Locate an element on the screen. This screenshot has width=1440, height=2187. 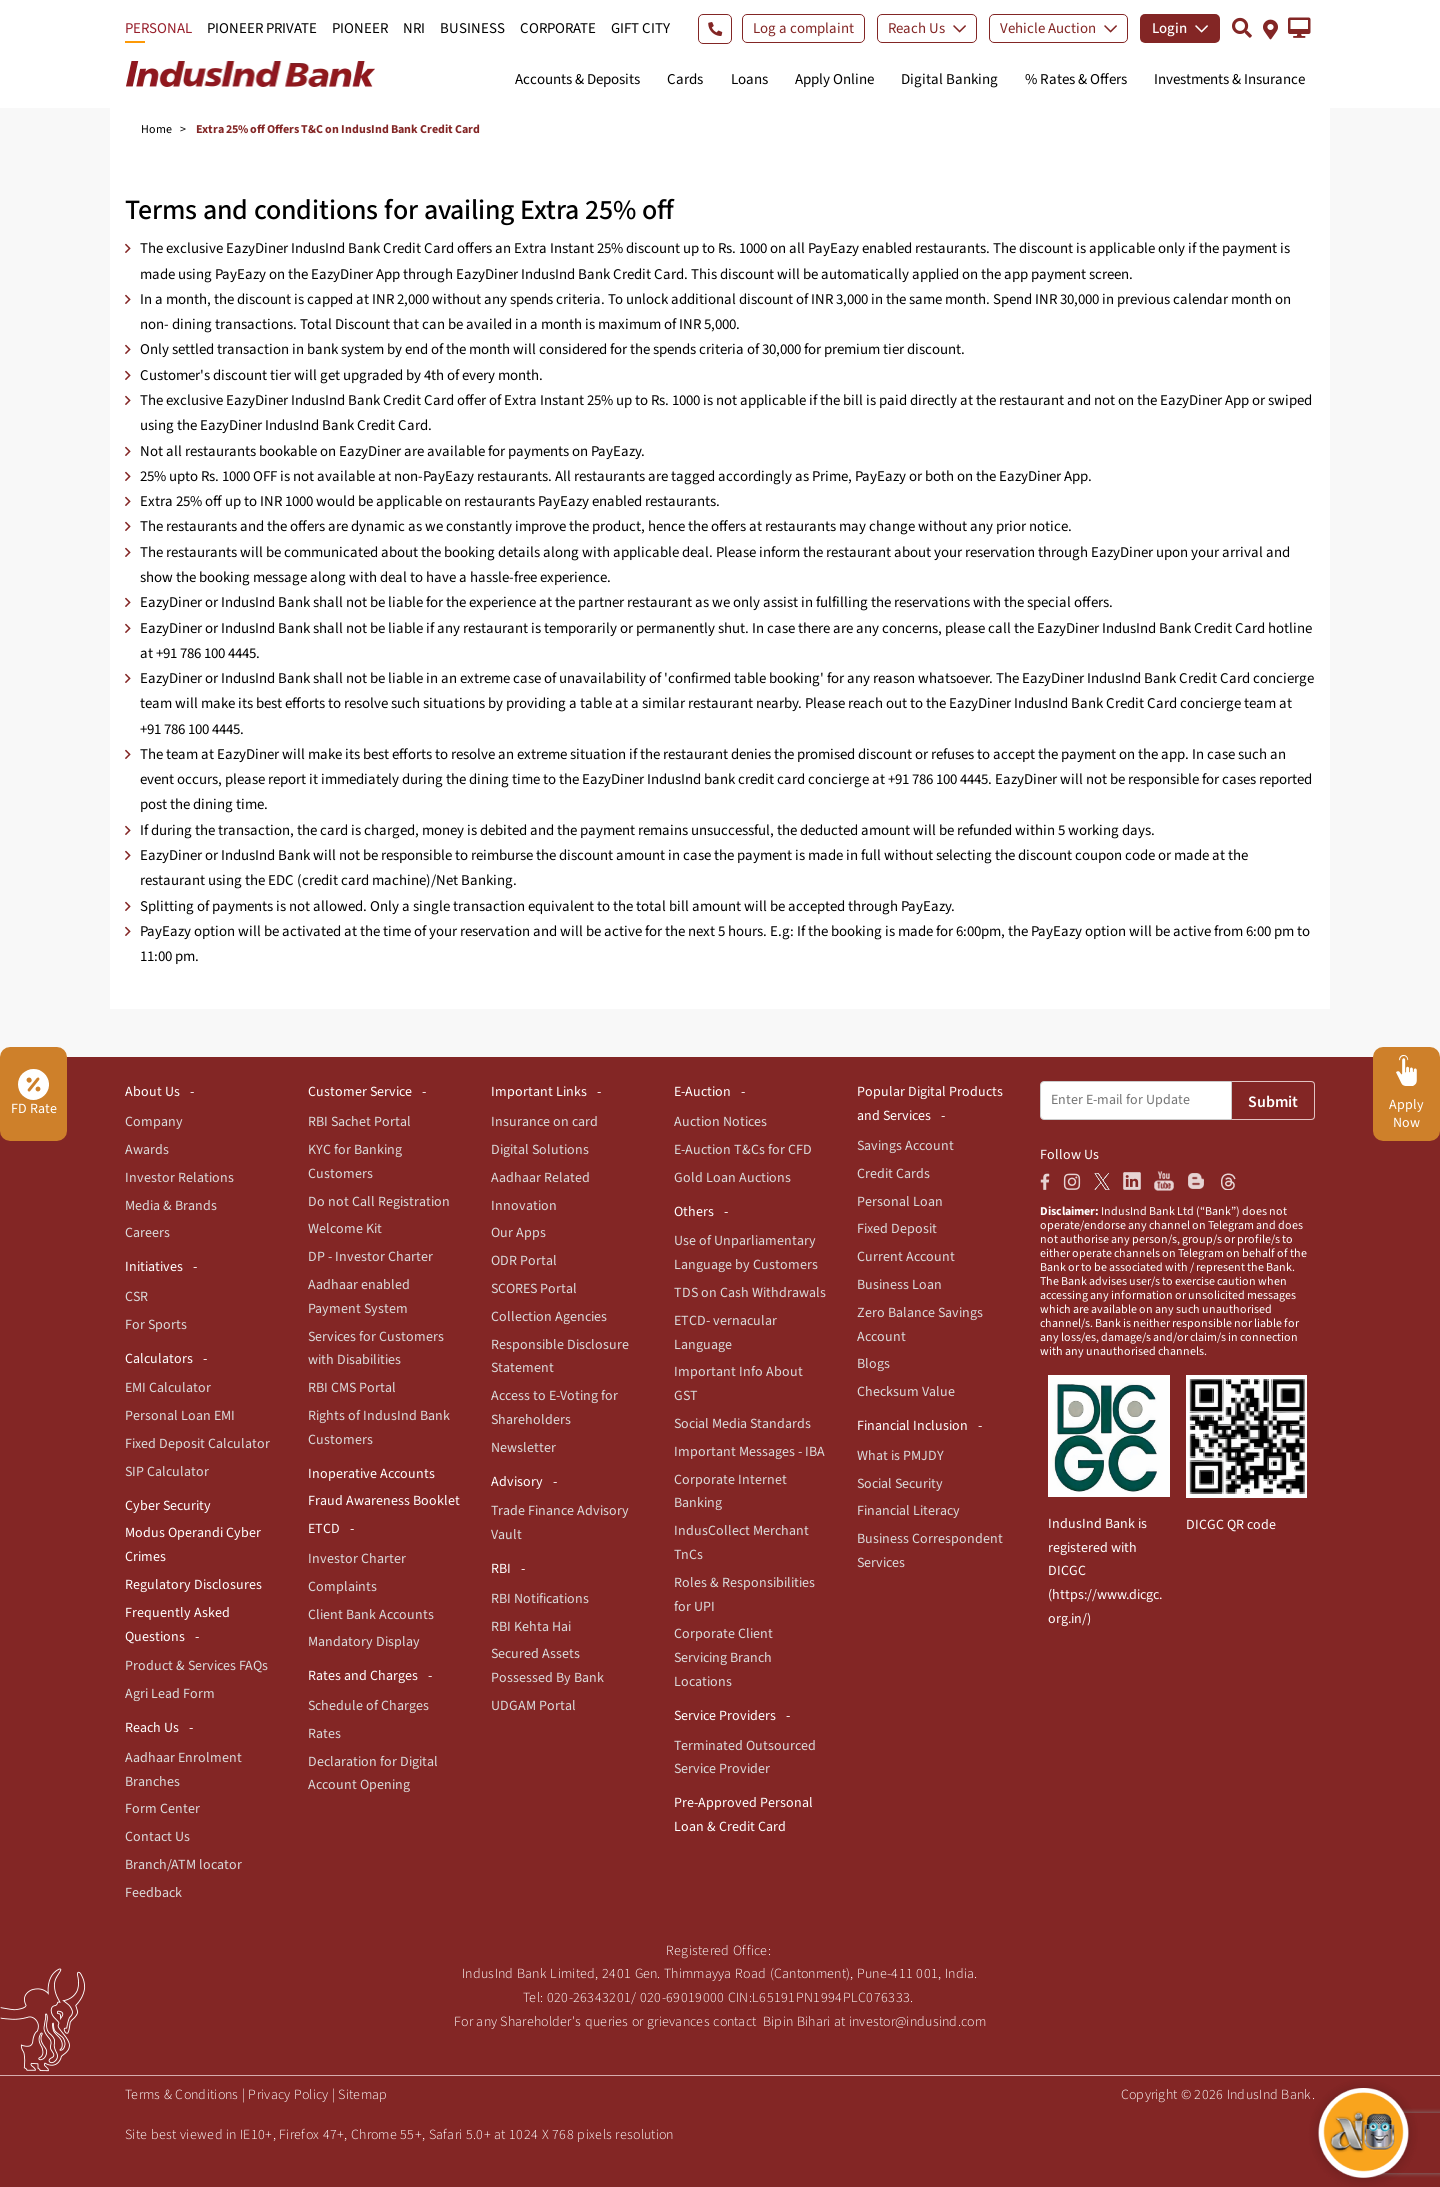
Corporate Client Servicing Branch Locations is located at coordinates (723, 1658).